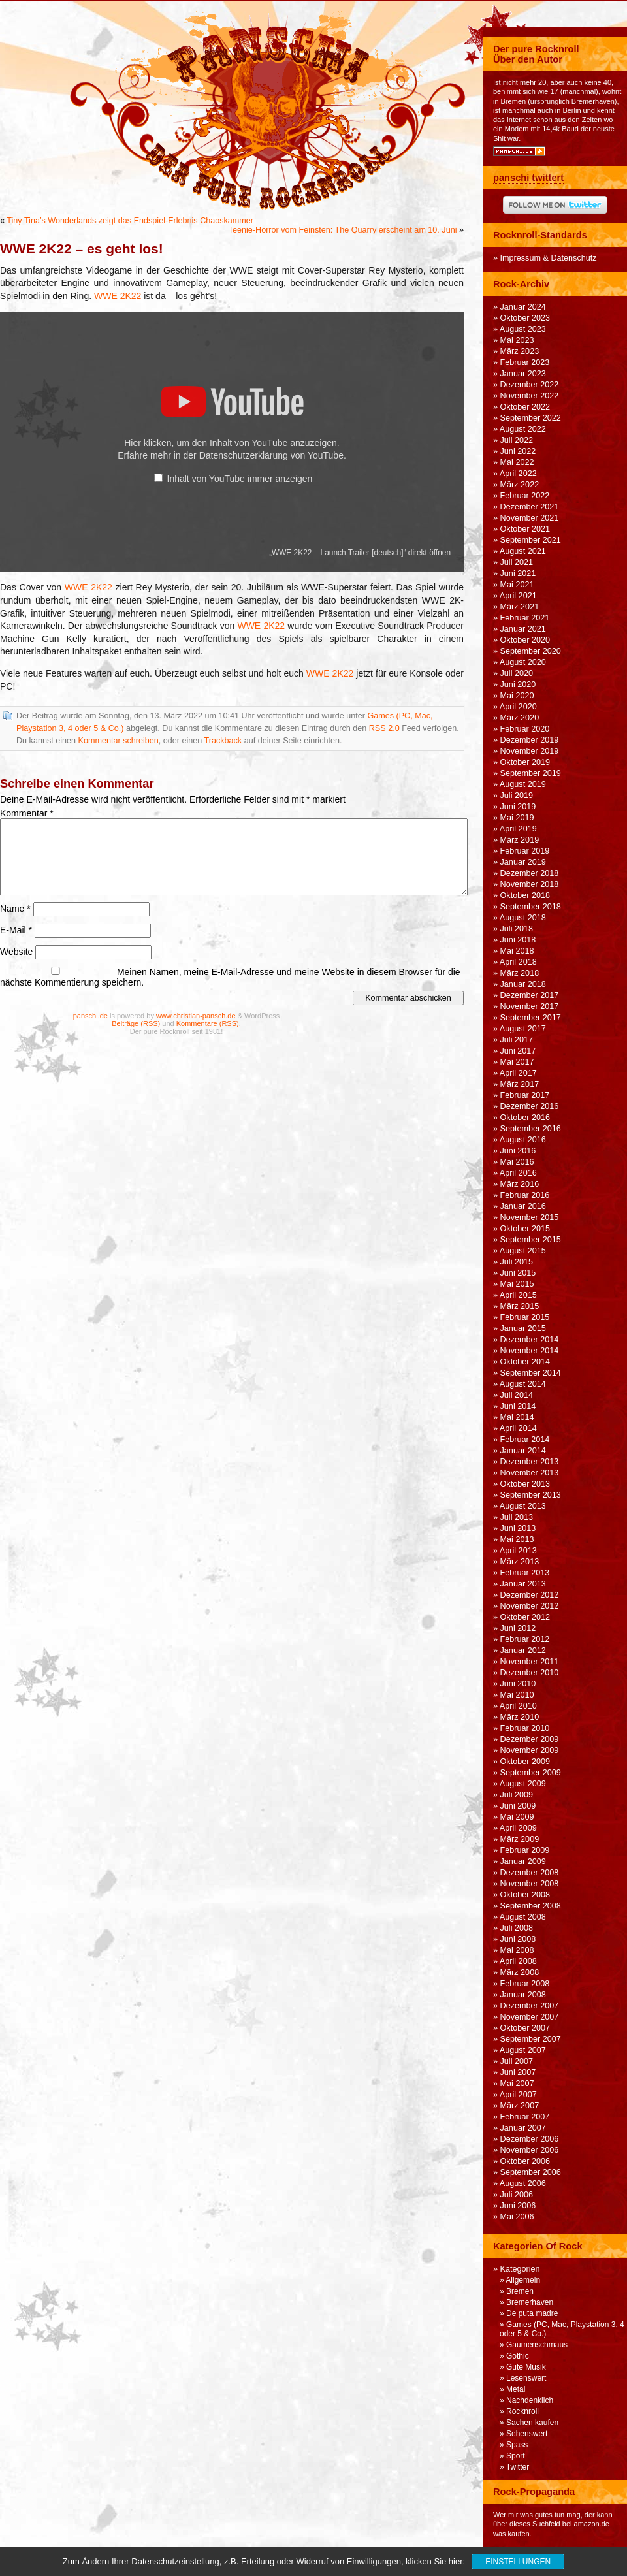 This screenshot has height=2576, width=627. What do you see at coordinates (525, 495) in the screenshot?
I see `Februar 2022` at bounding box center [525, 495].